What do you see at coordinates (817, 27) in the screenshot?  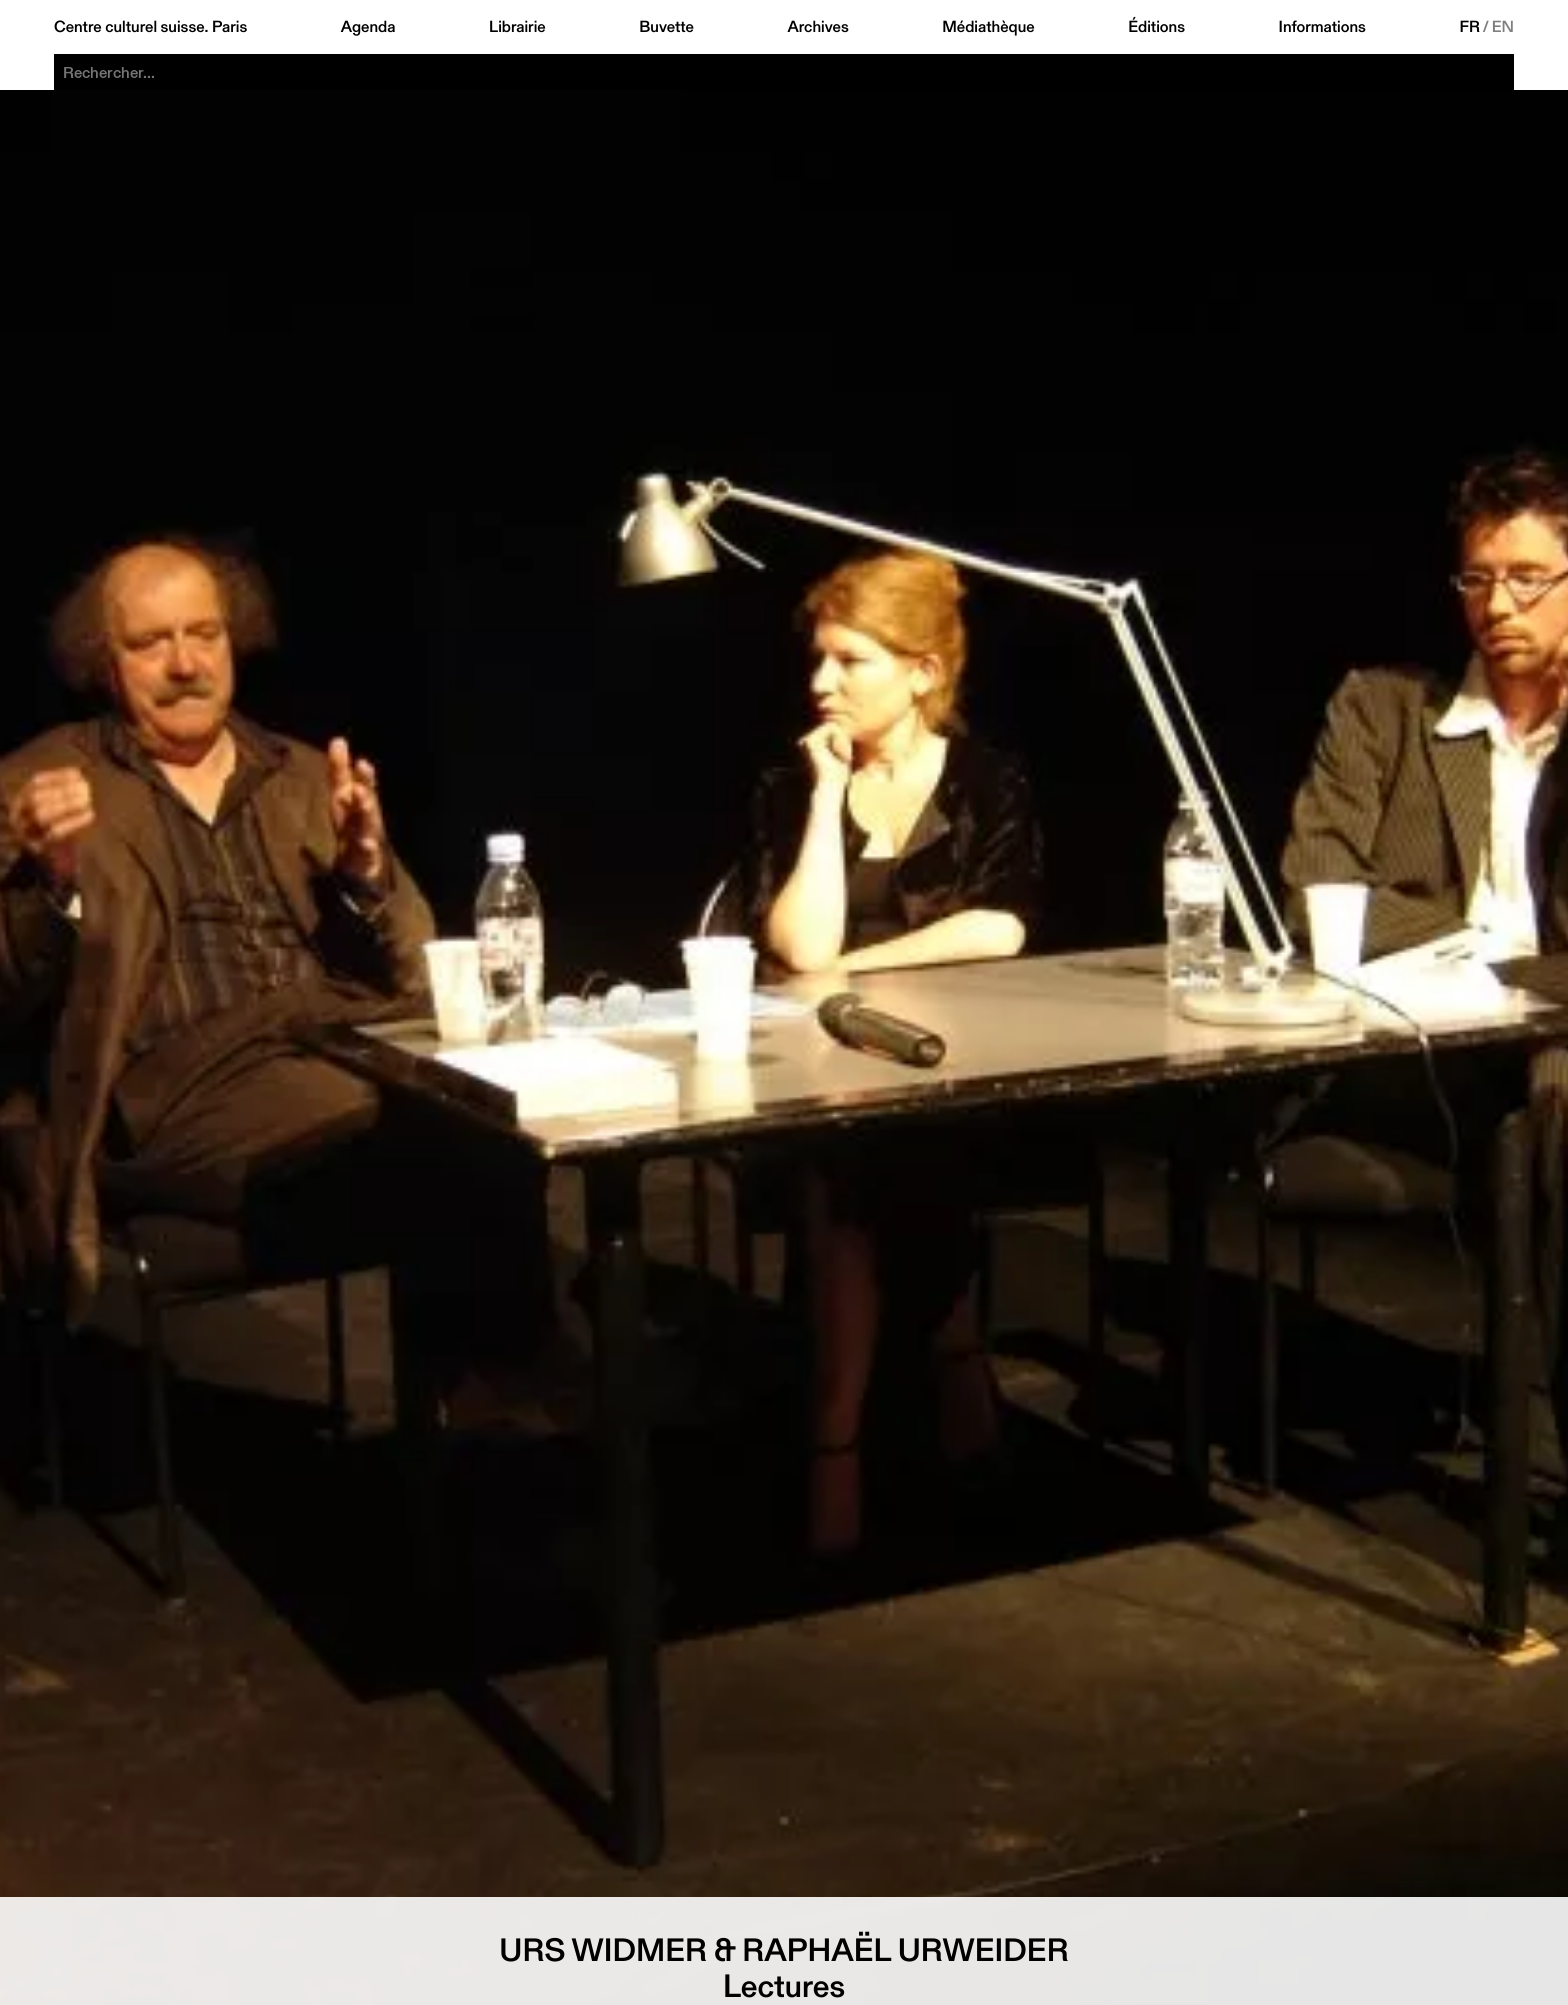 I see `Archives` at bounding box center [817, 27].